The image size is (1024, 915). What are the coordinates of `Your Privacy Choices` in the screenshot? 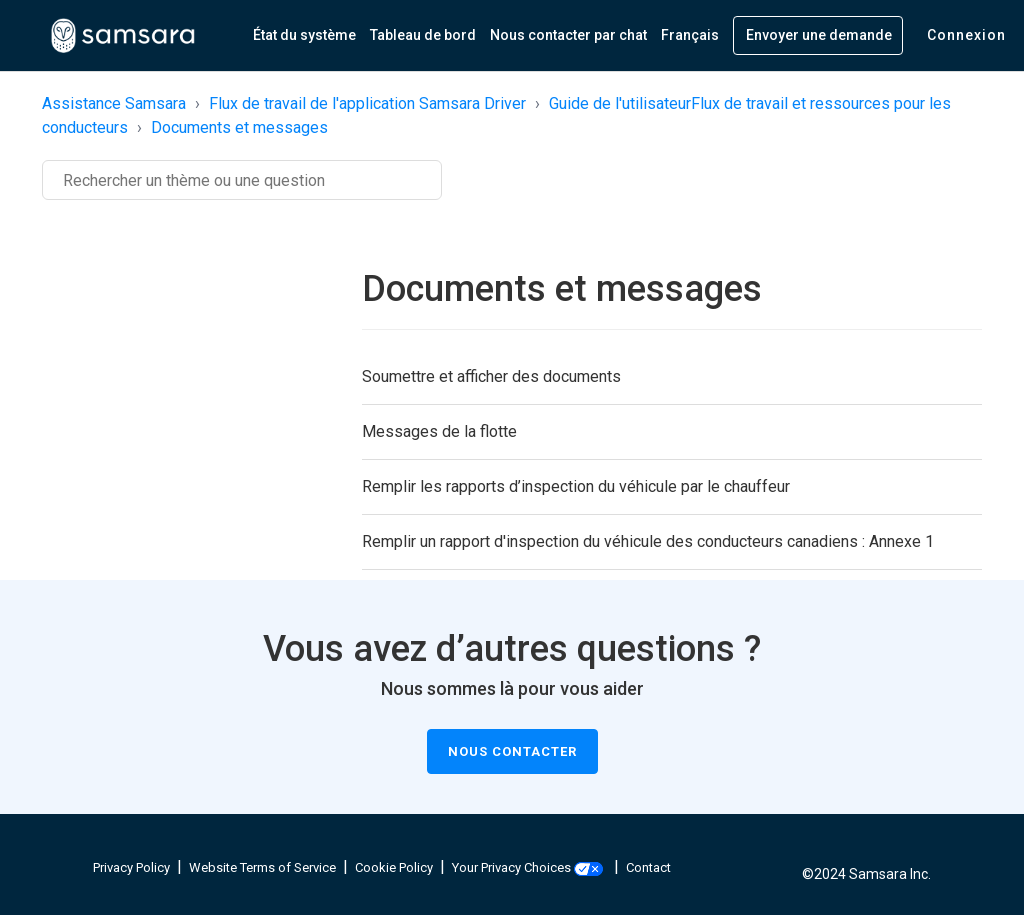 It's located at (527, 867).